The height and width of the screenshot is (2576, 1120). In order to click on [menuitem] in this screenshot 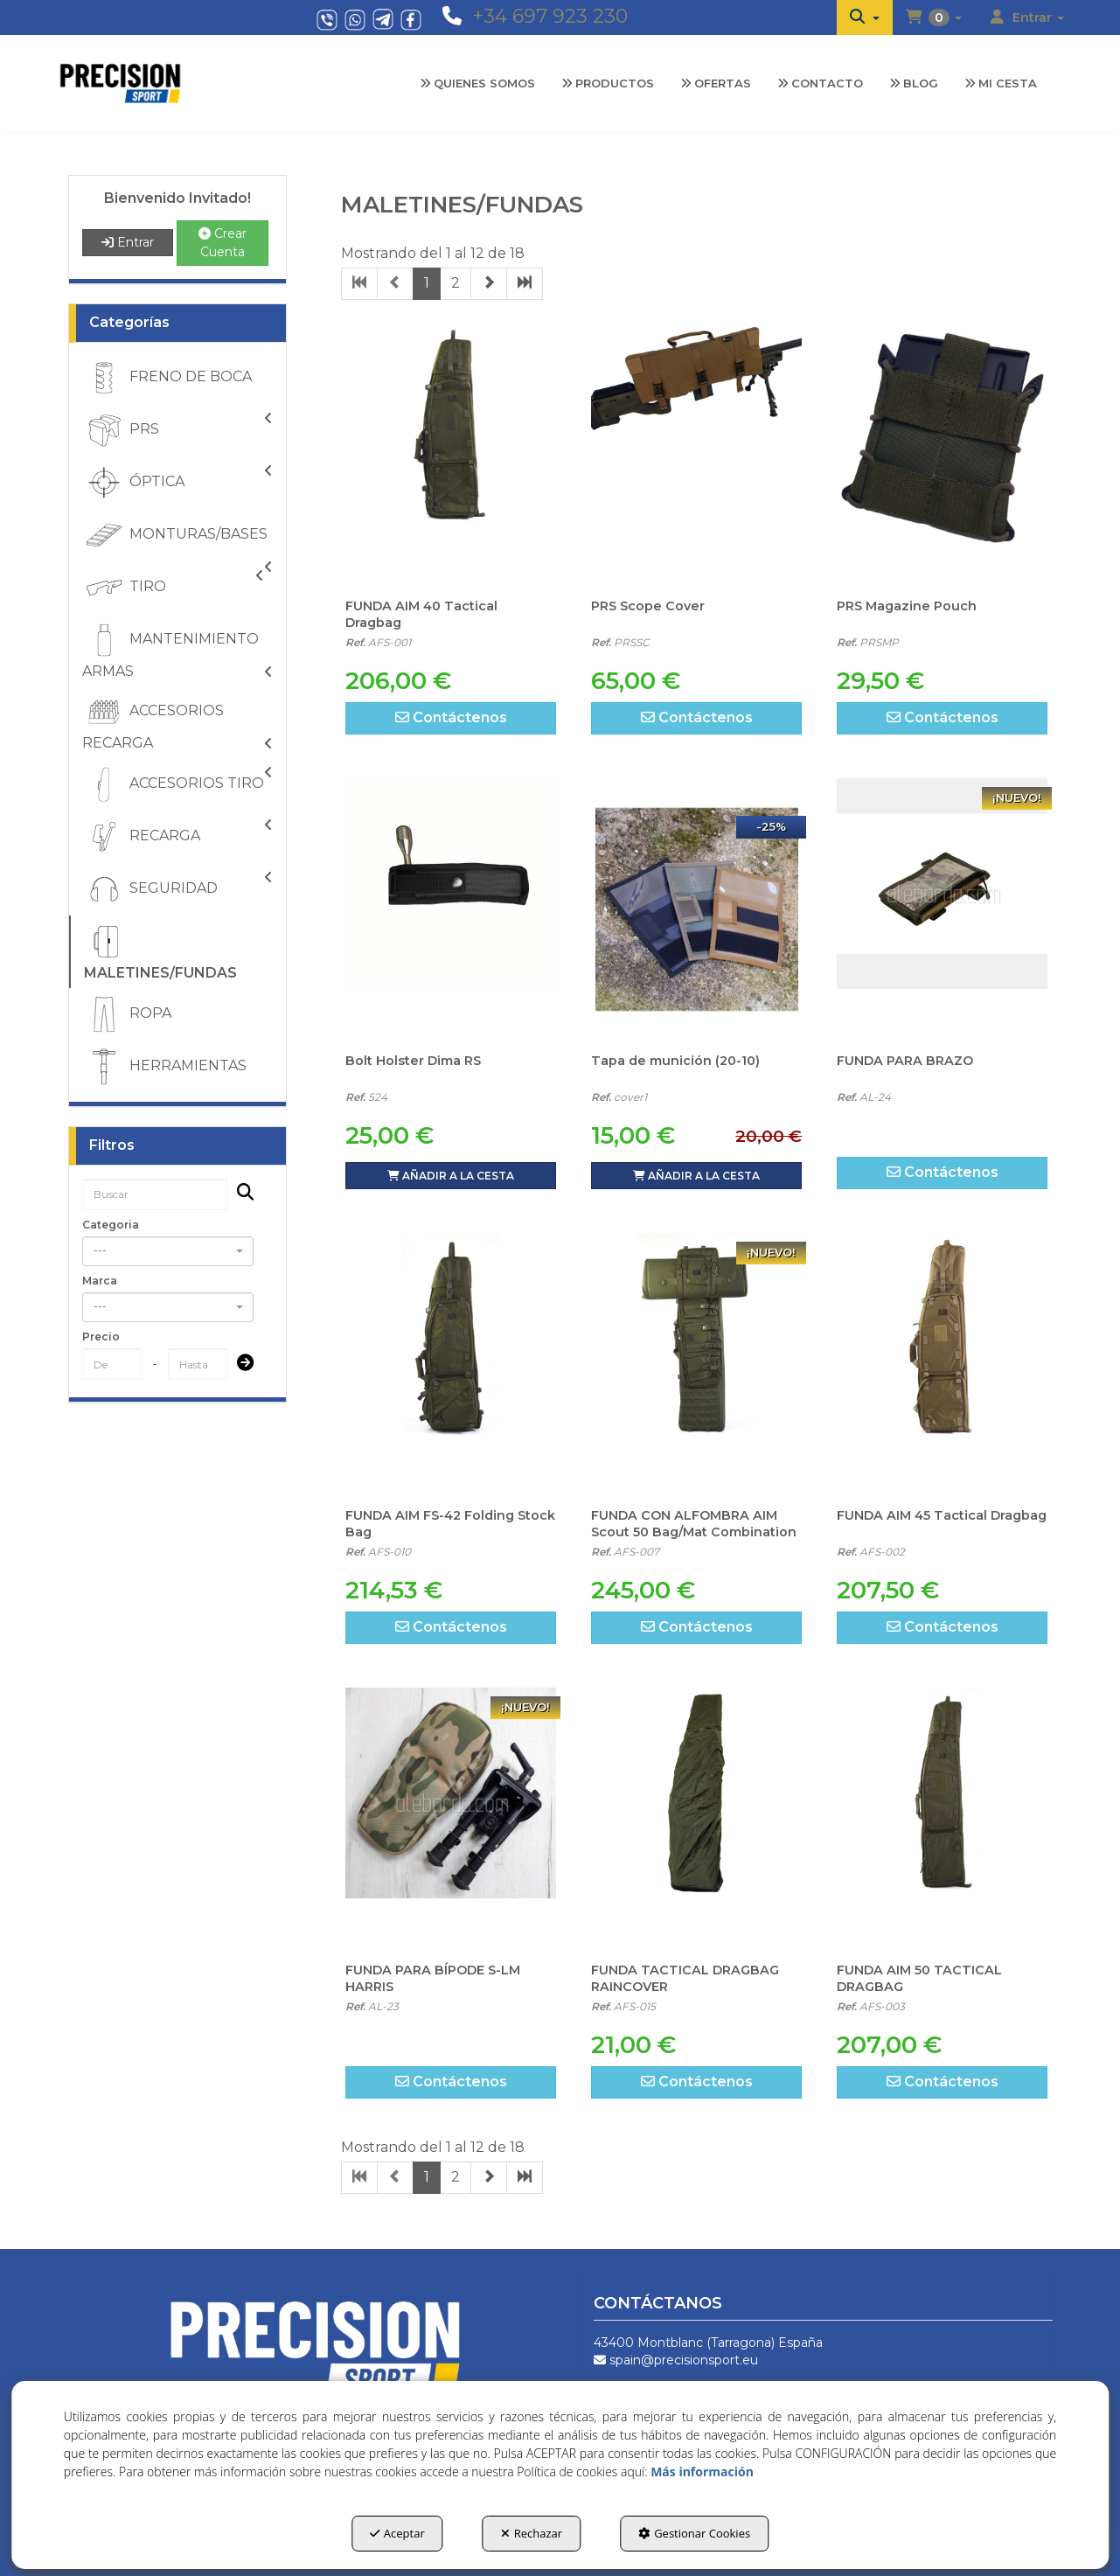, I will do `click(865, 17)`.